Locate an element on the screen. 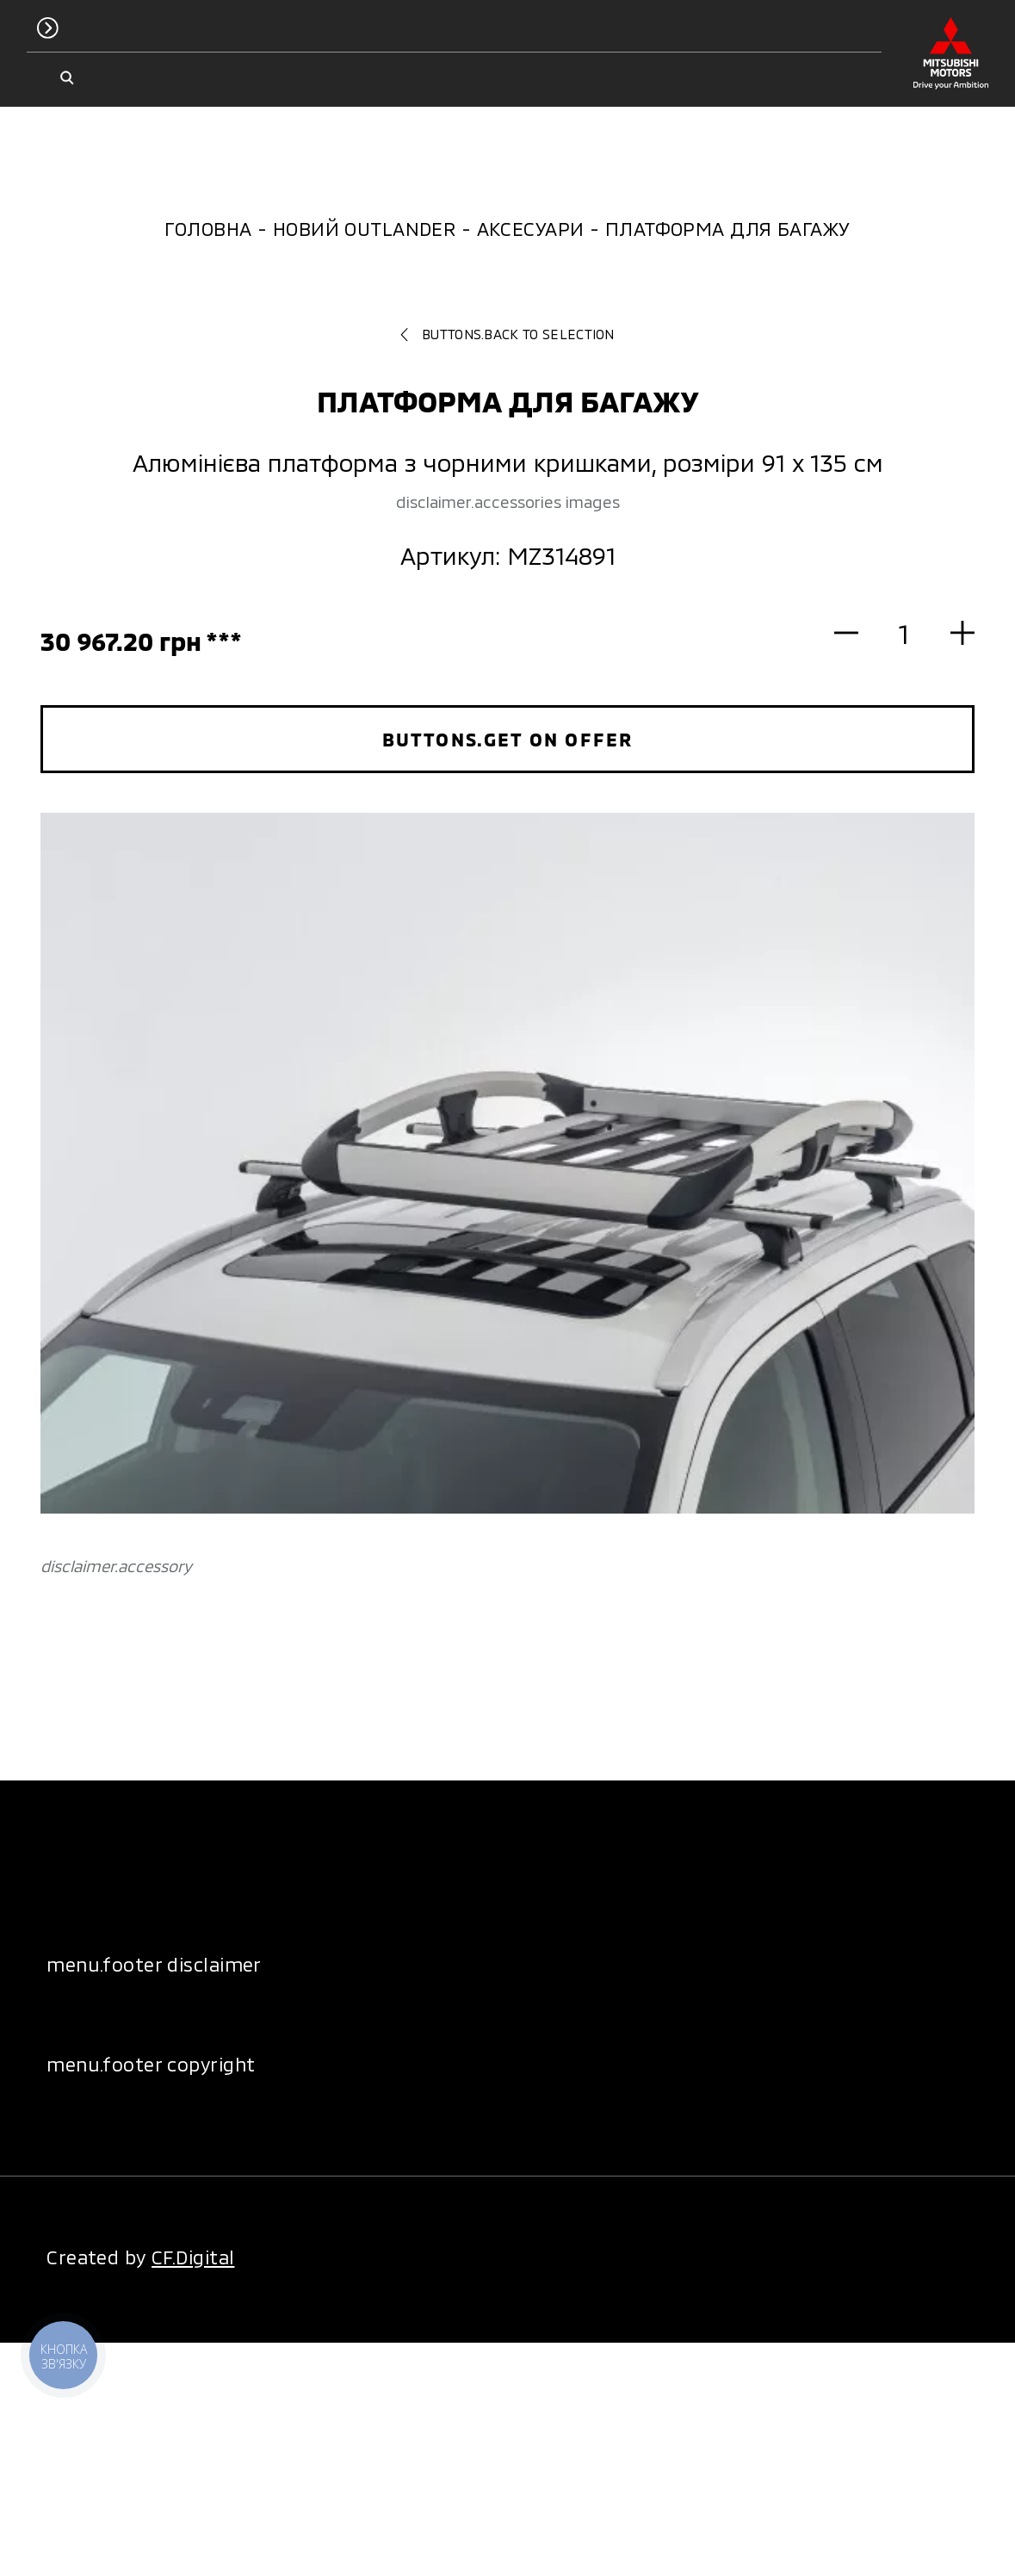 This screenshot has height=2576, width=1015. buttons.back to selection is located at coordinates (507, 333).